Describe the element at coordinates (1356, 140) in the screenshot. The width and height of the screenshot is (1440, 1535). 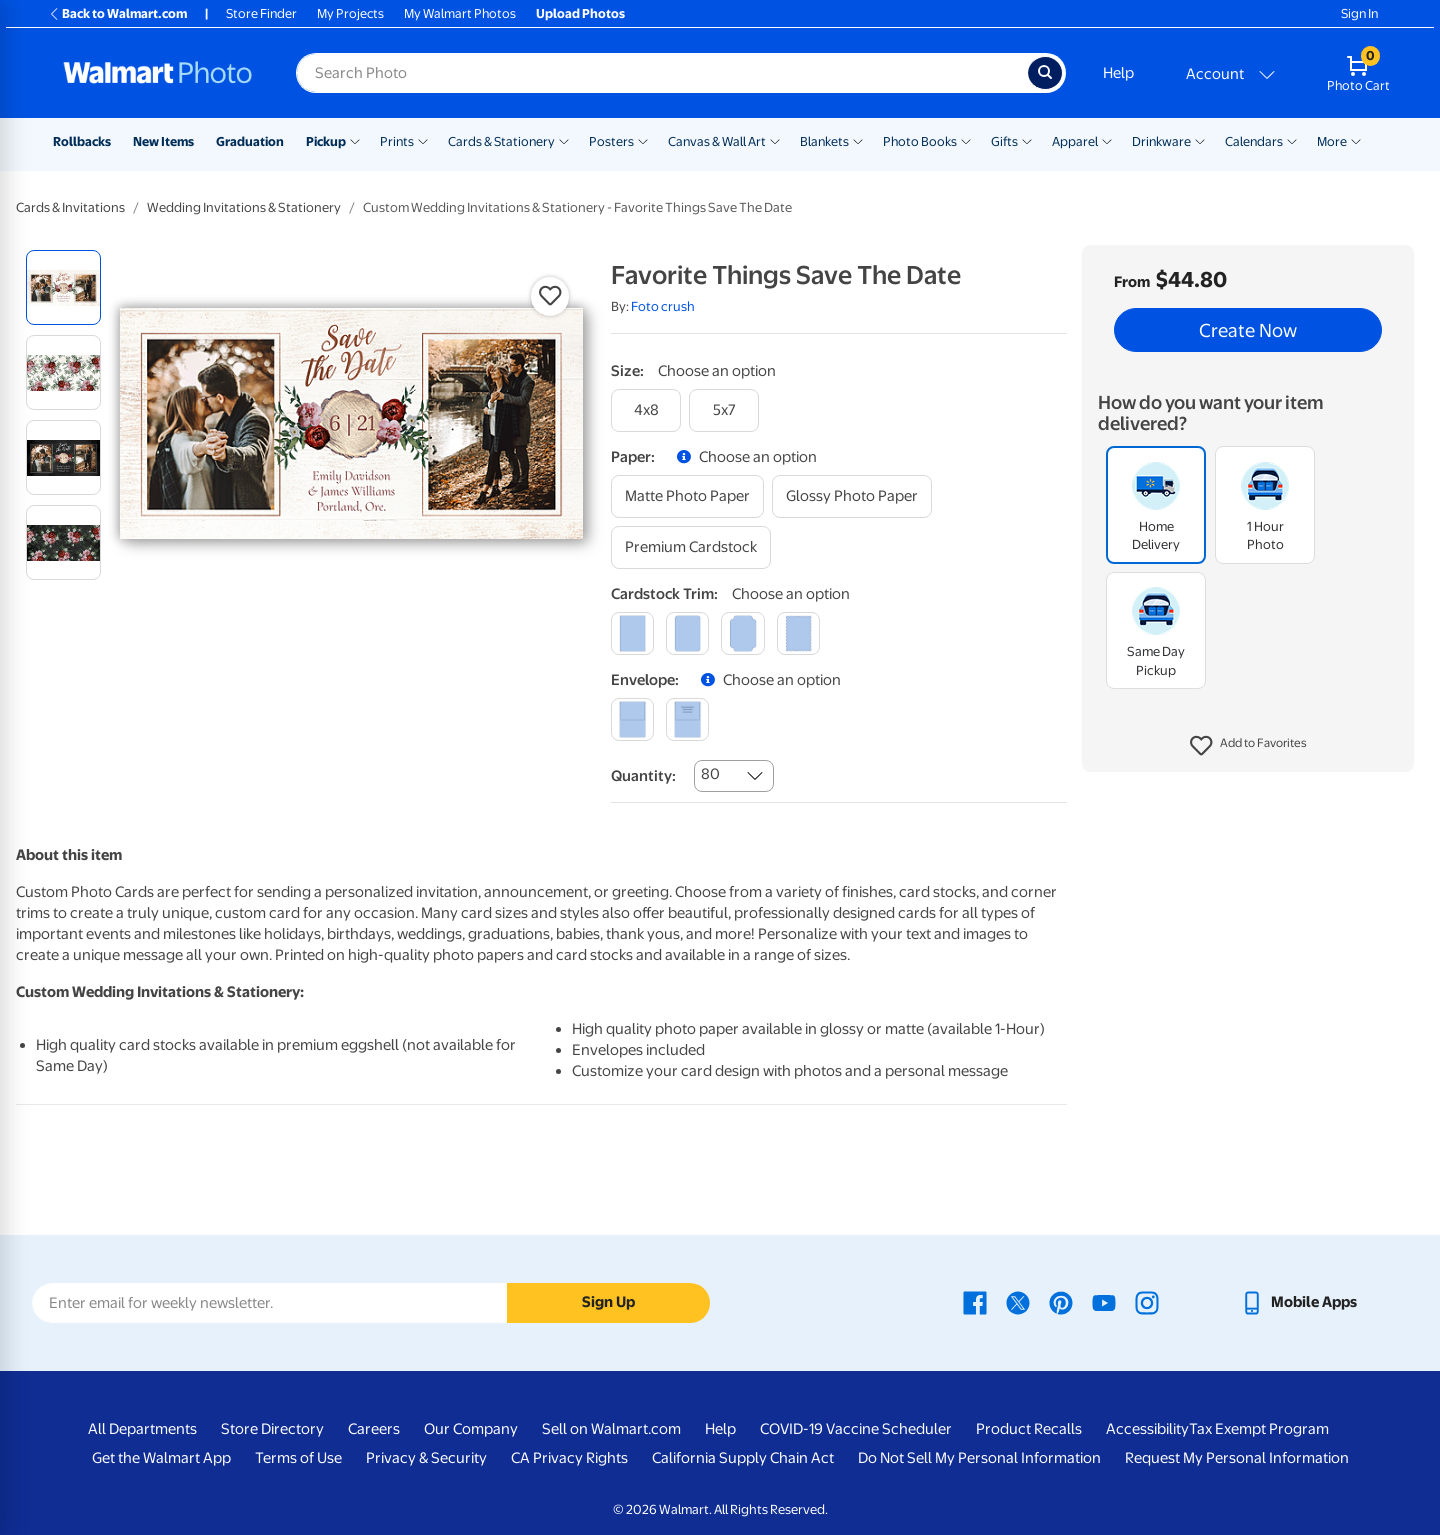
I see `[Show submenu of More]` at that location.